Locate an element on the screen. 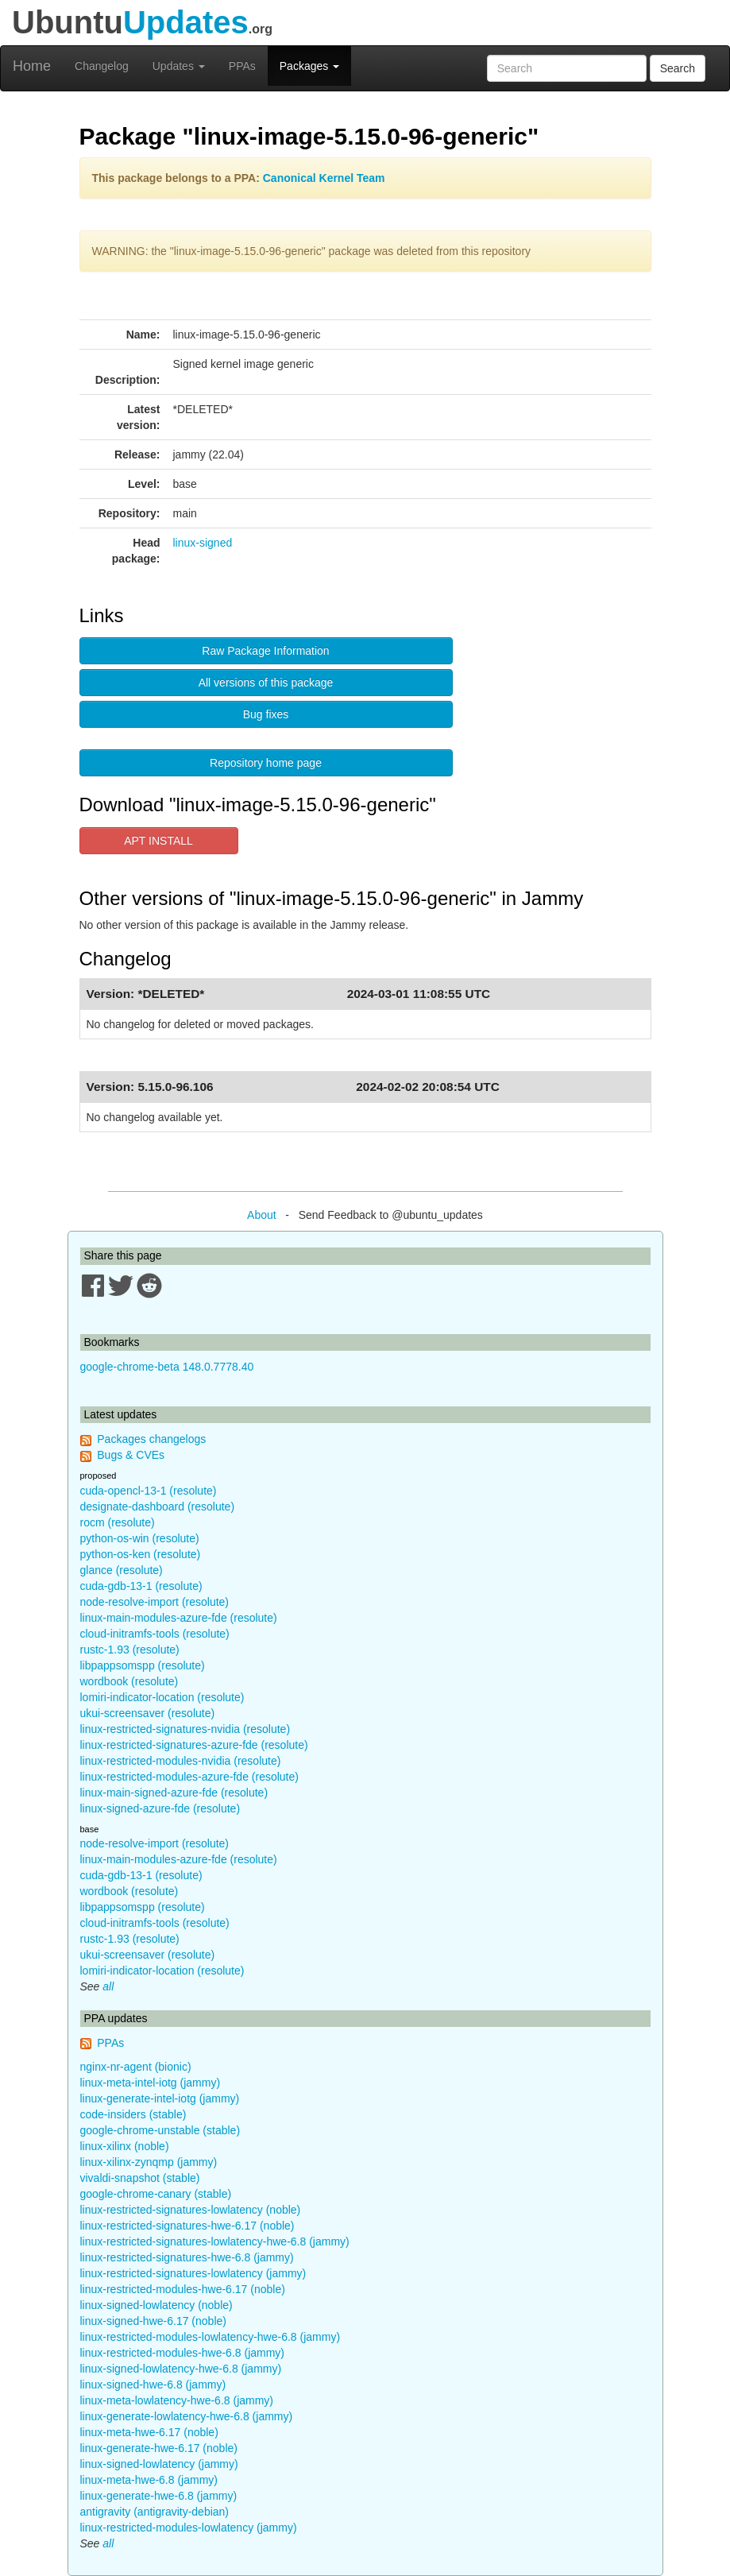  All versions of this package [button] is located at coordinates (266, 682).